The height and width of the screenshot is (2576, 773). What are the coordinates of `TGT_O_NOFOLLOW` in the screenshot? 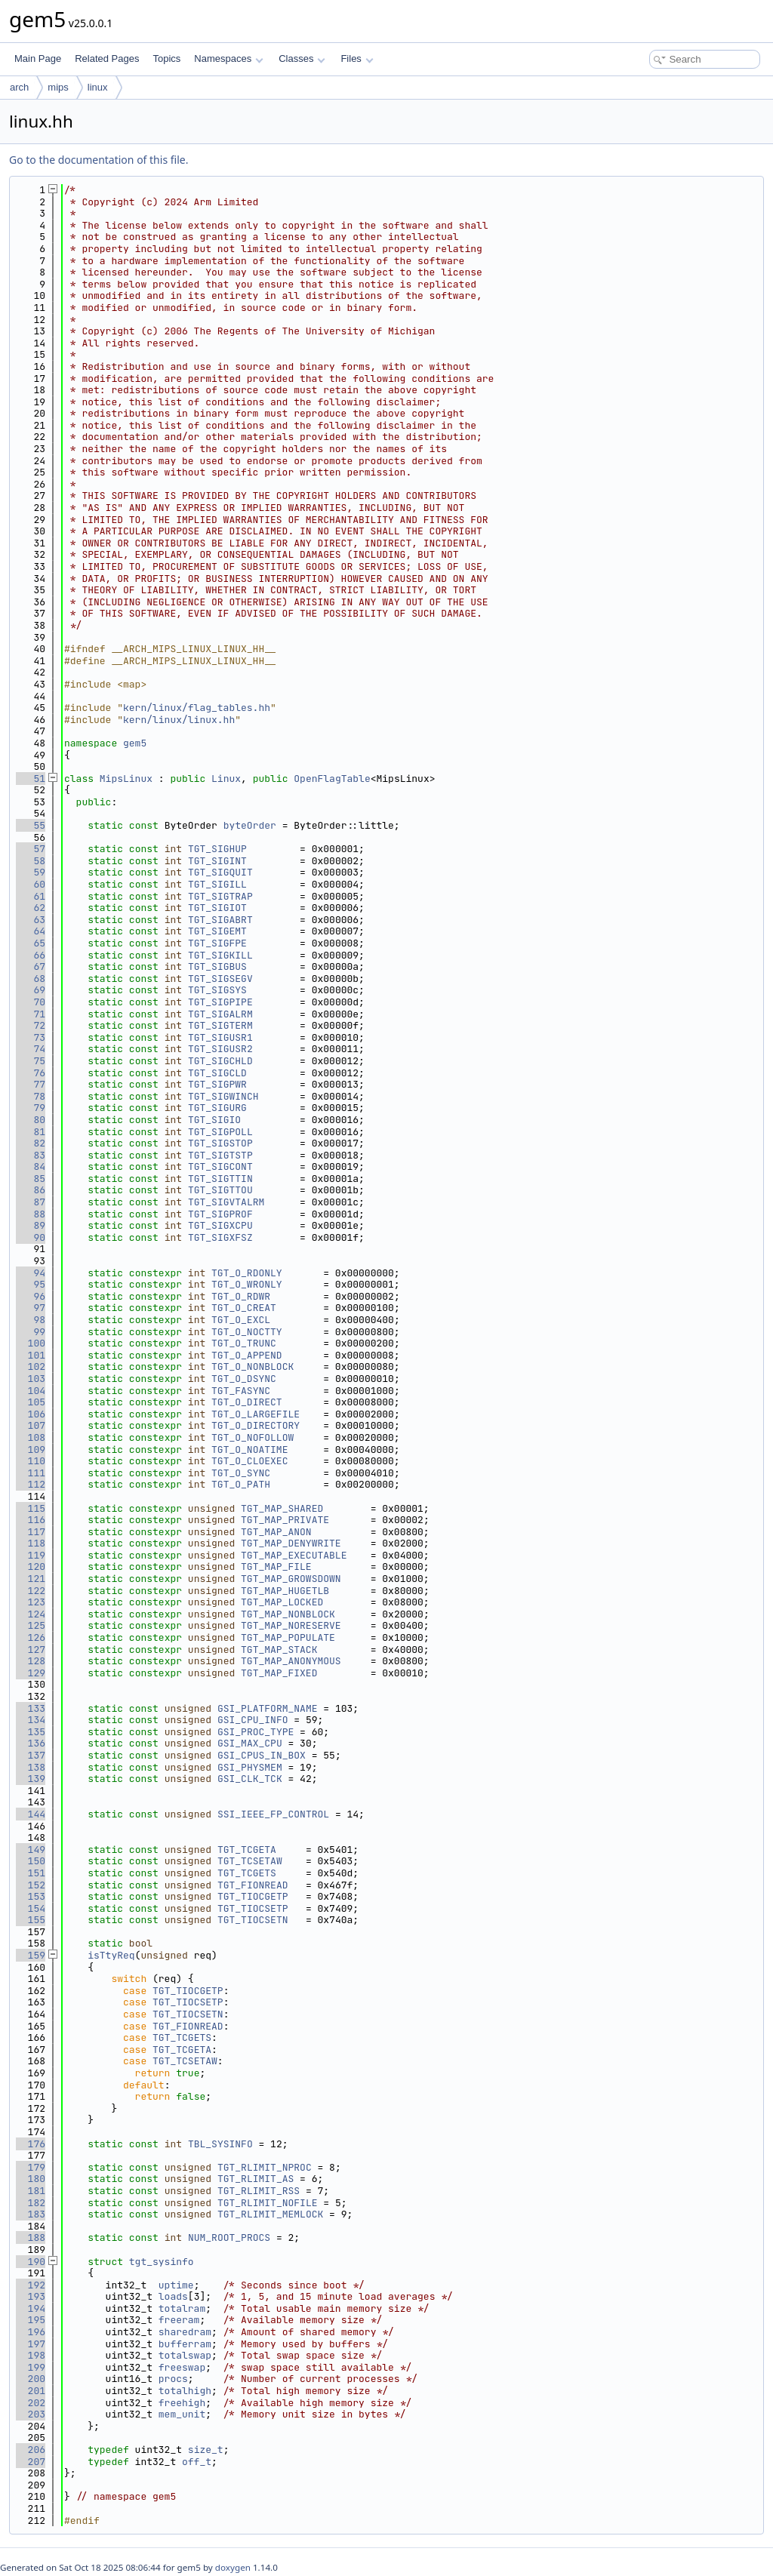 It's located at (252, 1437).